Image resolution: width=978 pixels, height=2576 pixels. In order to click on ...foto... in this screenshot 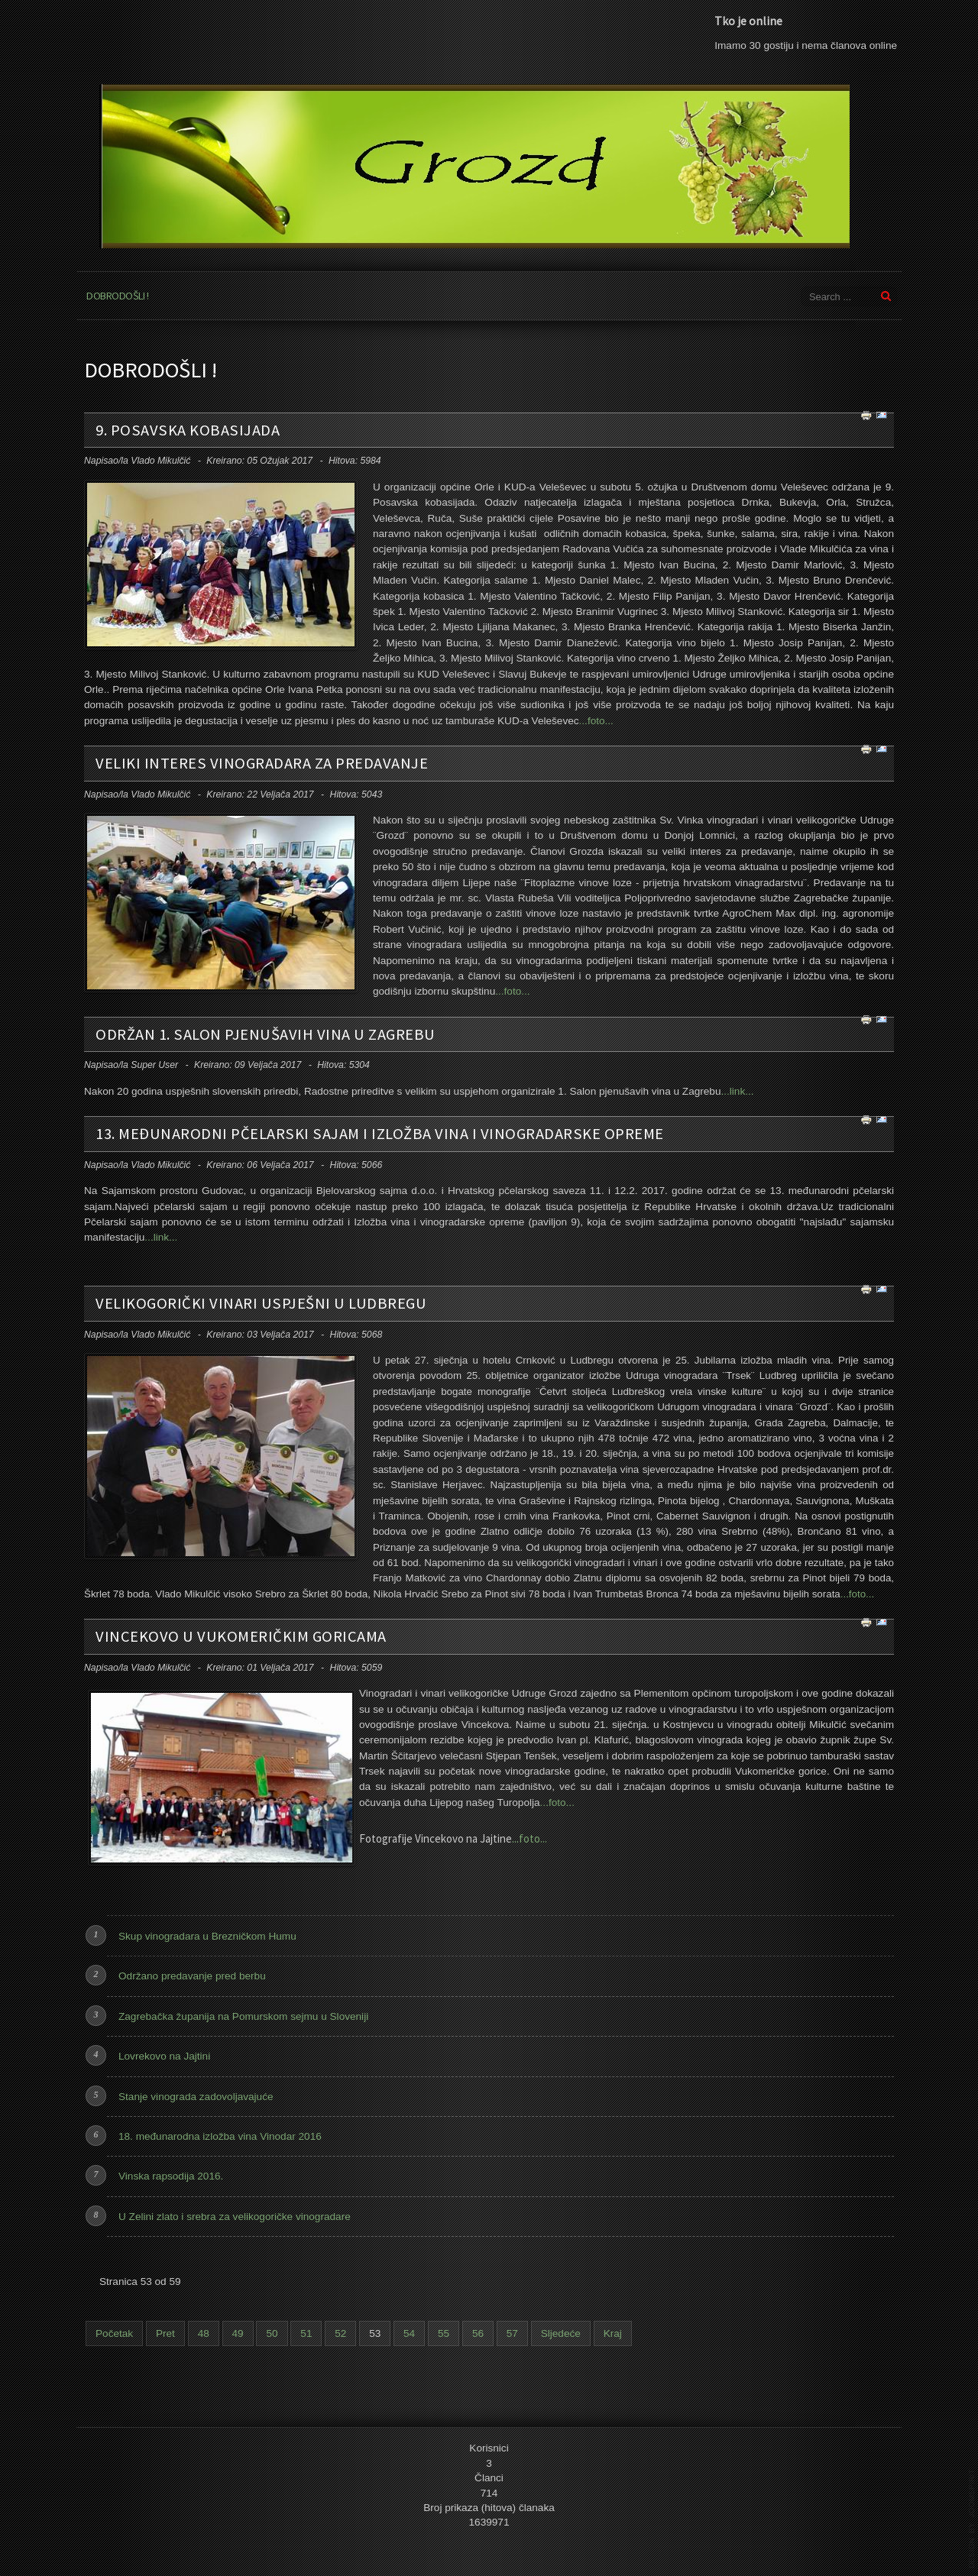, I will do `click(596, 721)`.